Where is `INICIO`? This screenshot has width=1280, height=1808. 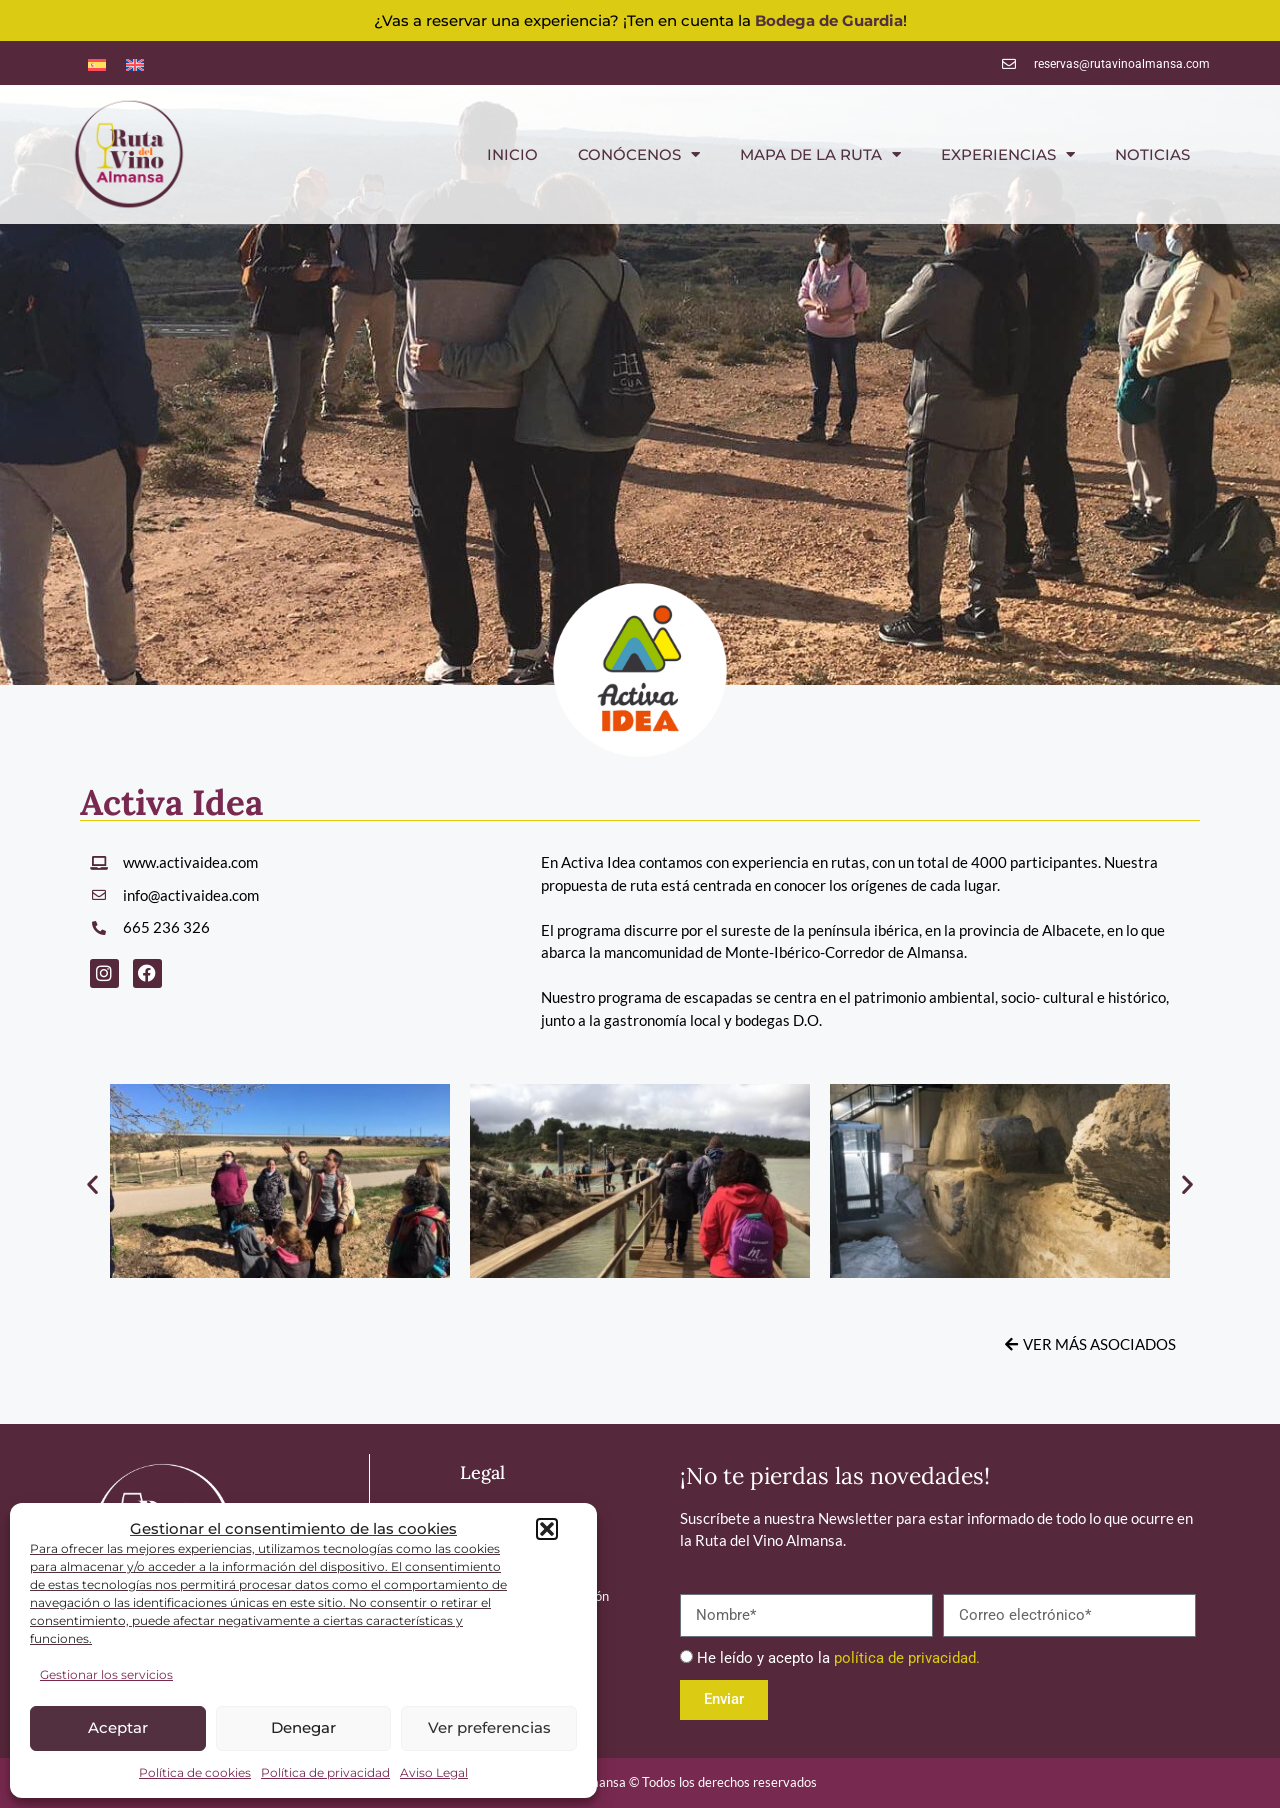
INICIO is located at coordinates (512, 154).